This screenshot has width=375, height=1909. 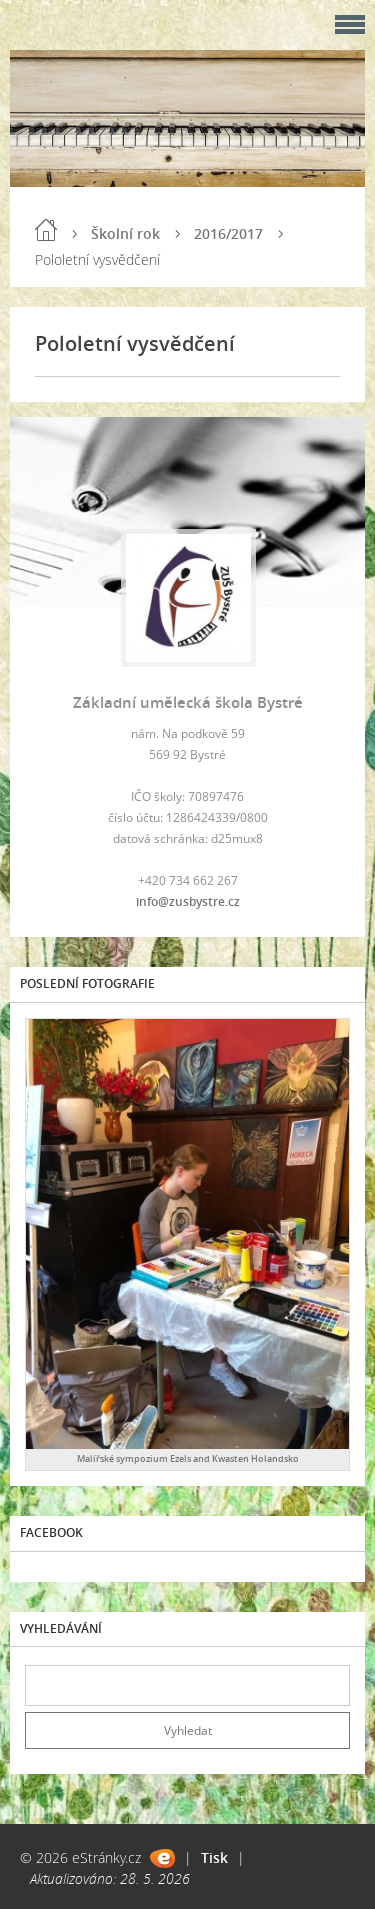 What do you see at coordinates (228, 233) in the screenshot?
I see `2016/2017` at bounding box center [228, 233].